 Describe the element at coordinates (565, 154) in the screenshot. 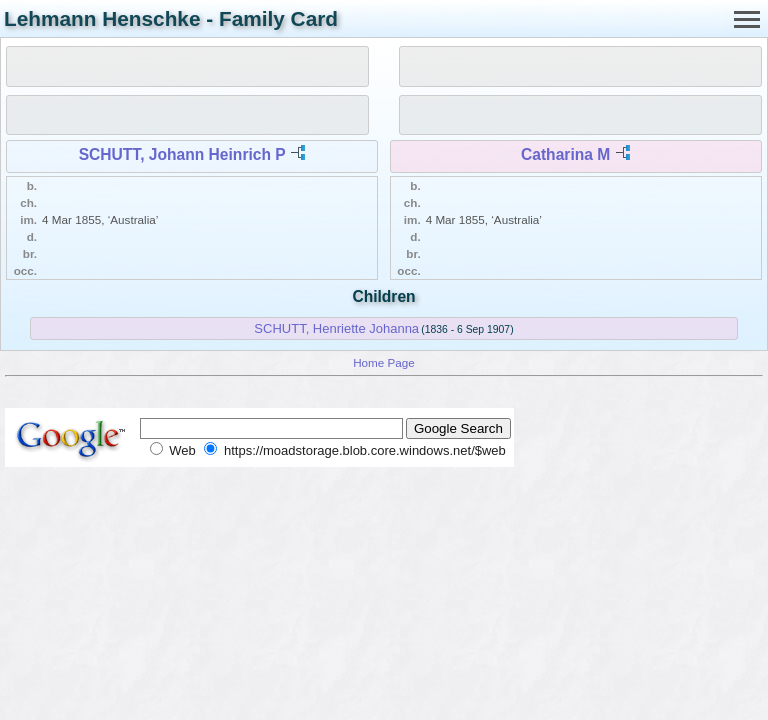

I see `Catharina M` at that location.